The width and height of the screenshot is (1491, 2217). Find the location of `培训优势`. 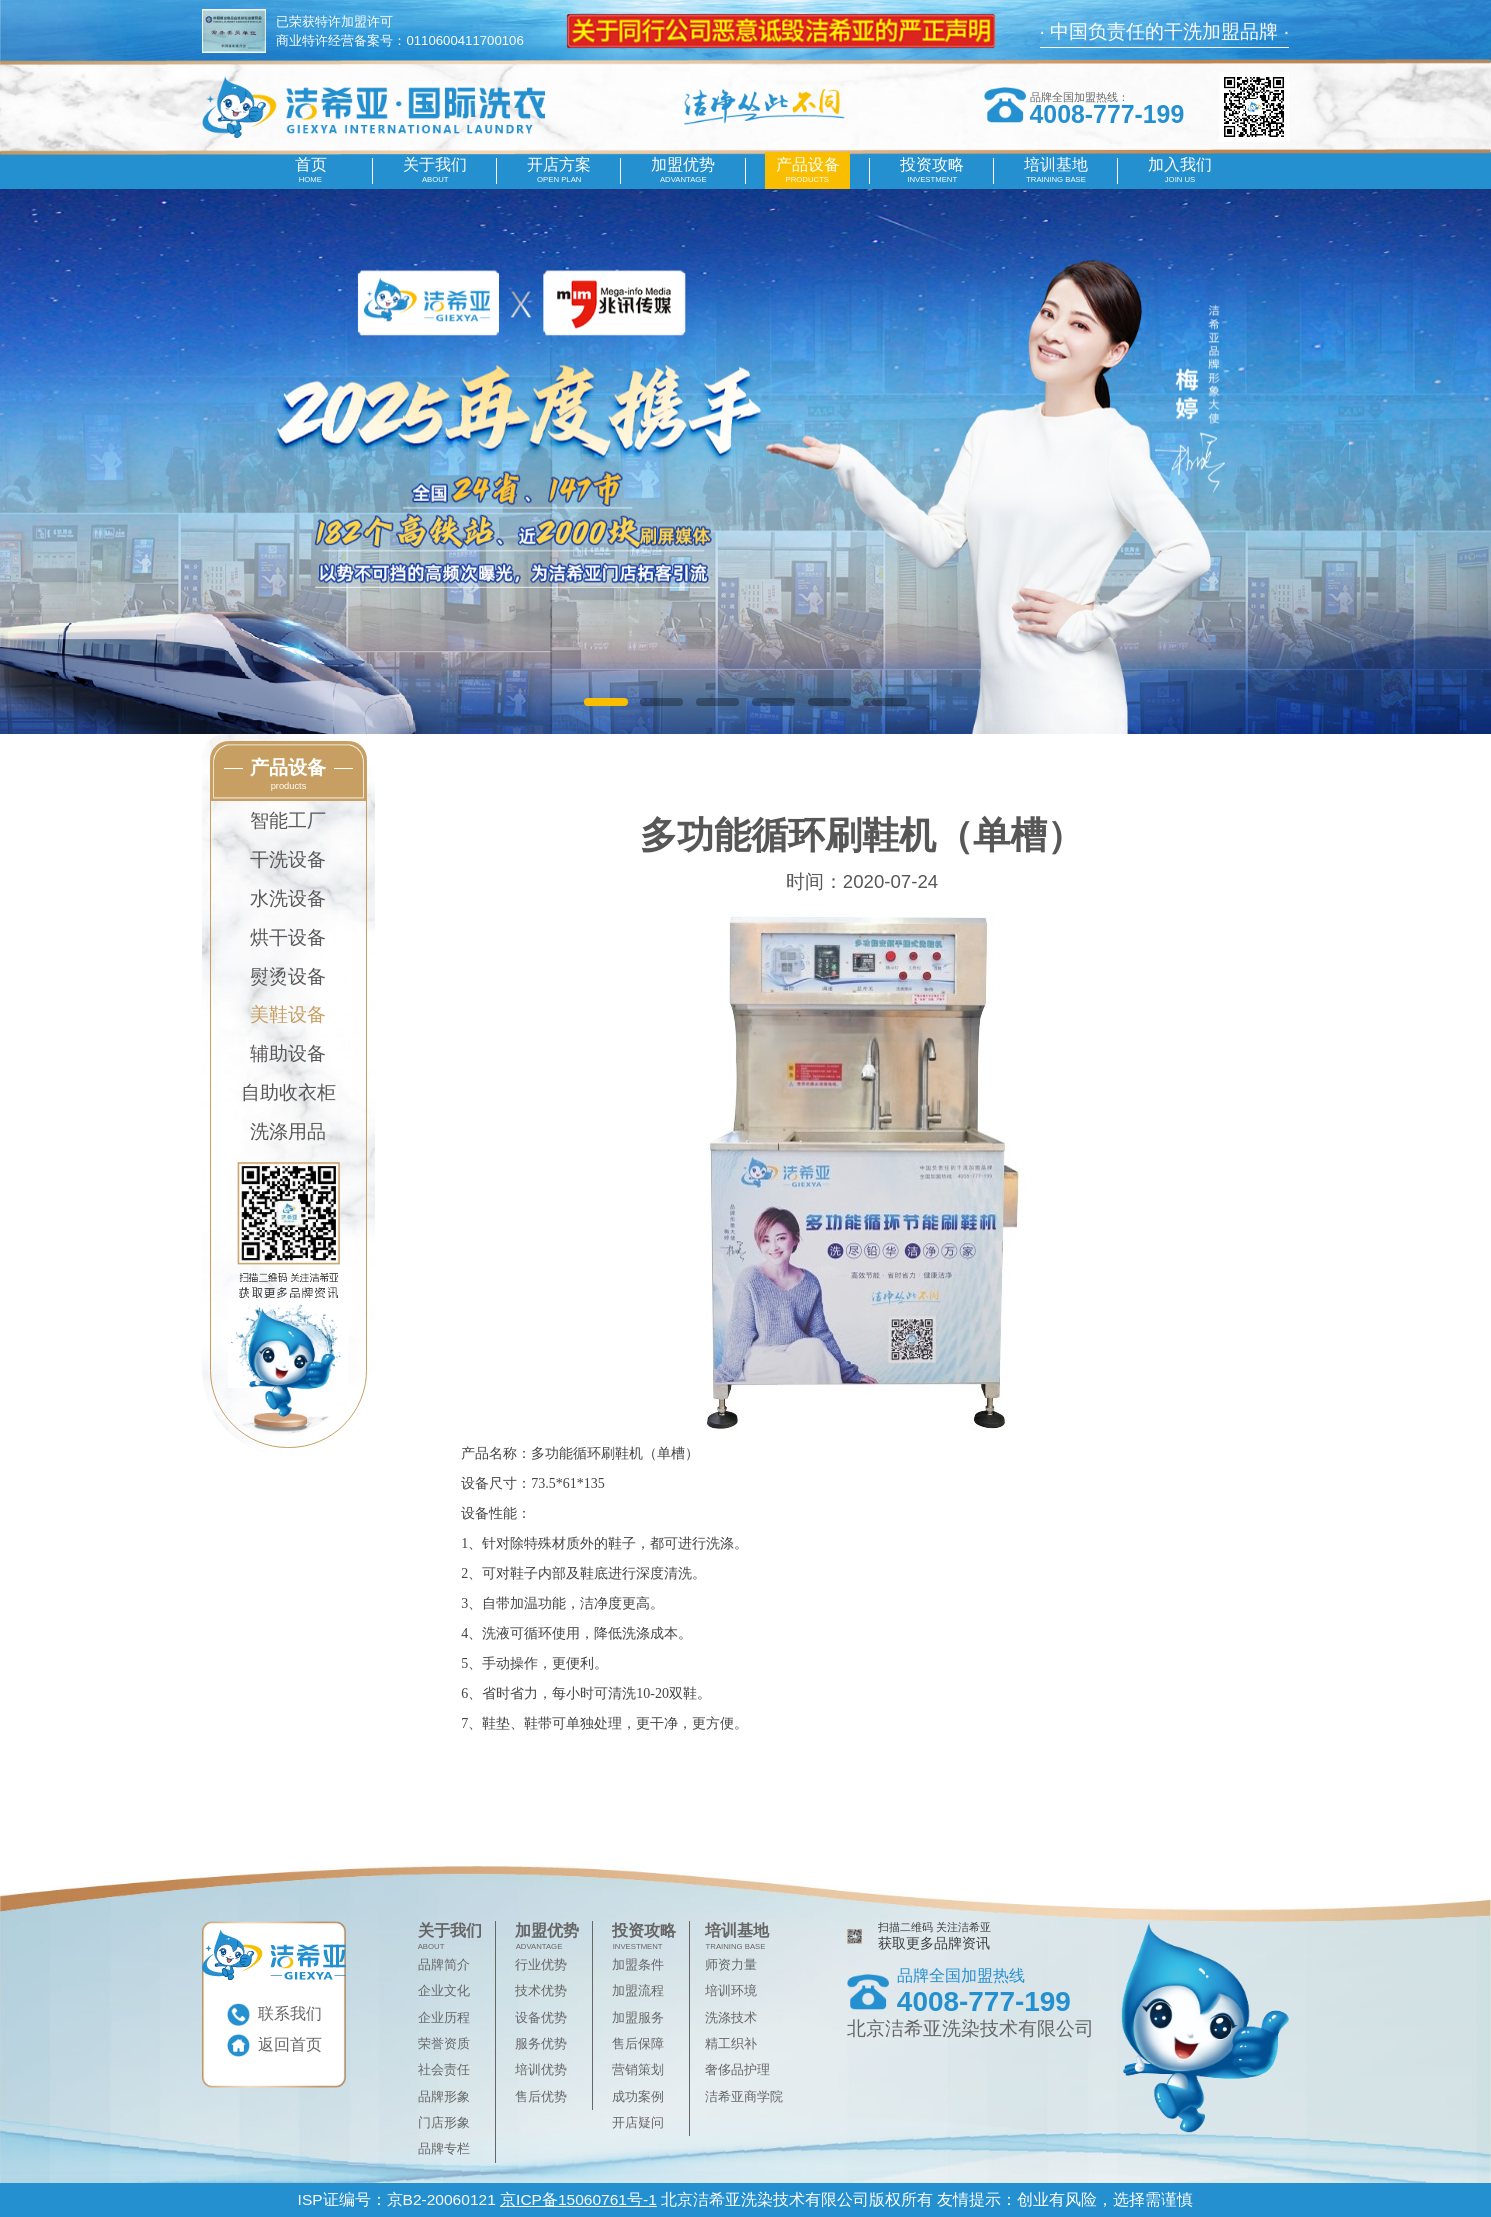

培训优势 is located at coordinates (541, 2069).